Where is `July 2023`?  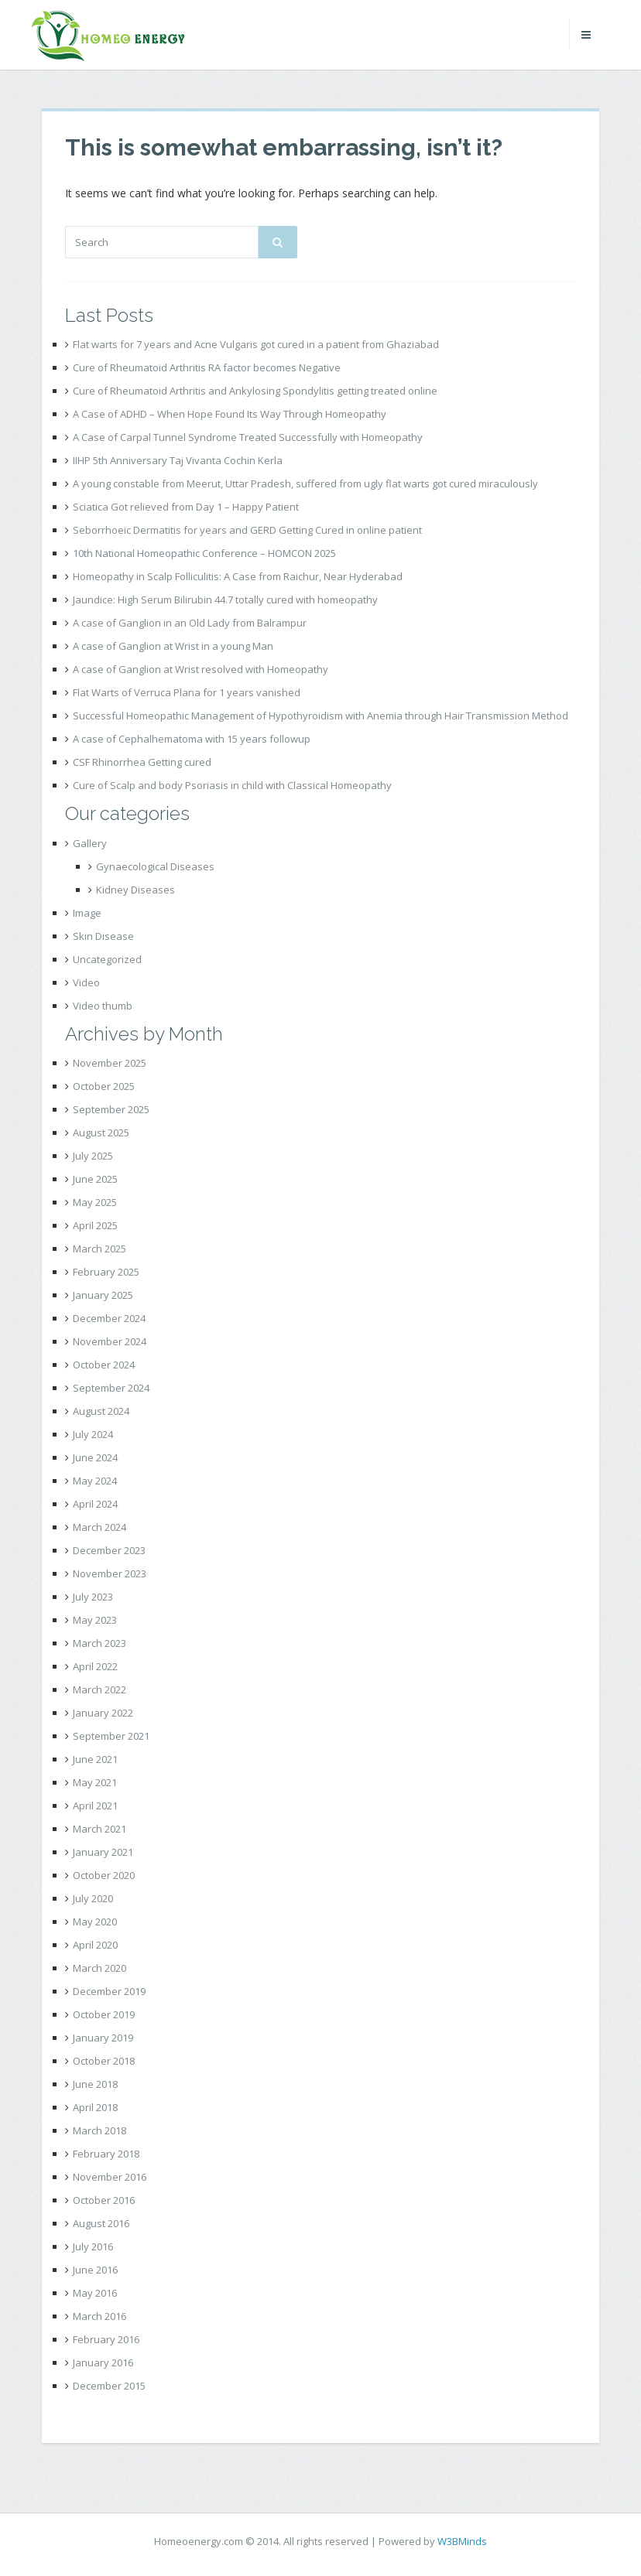 July 2023 is located at coordinates (93, 1597).